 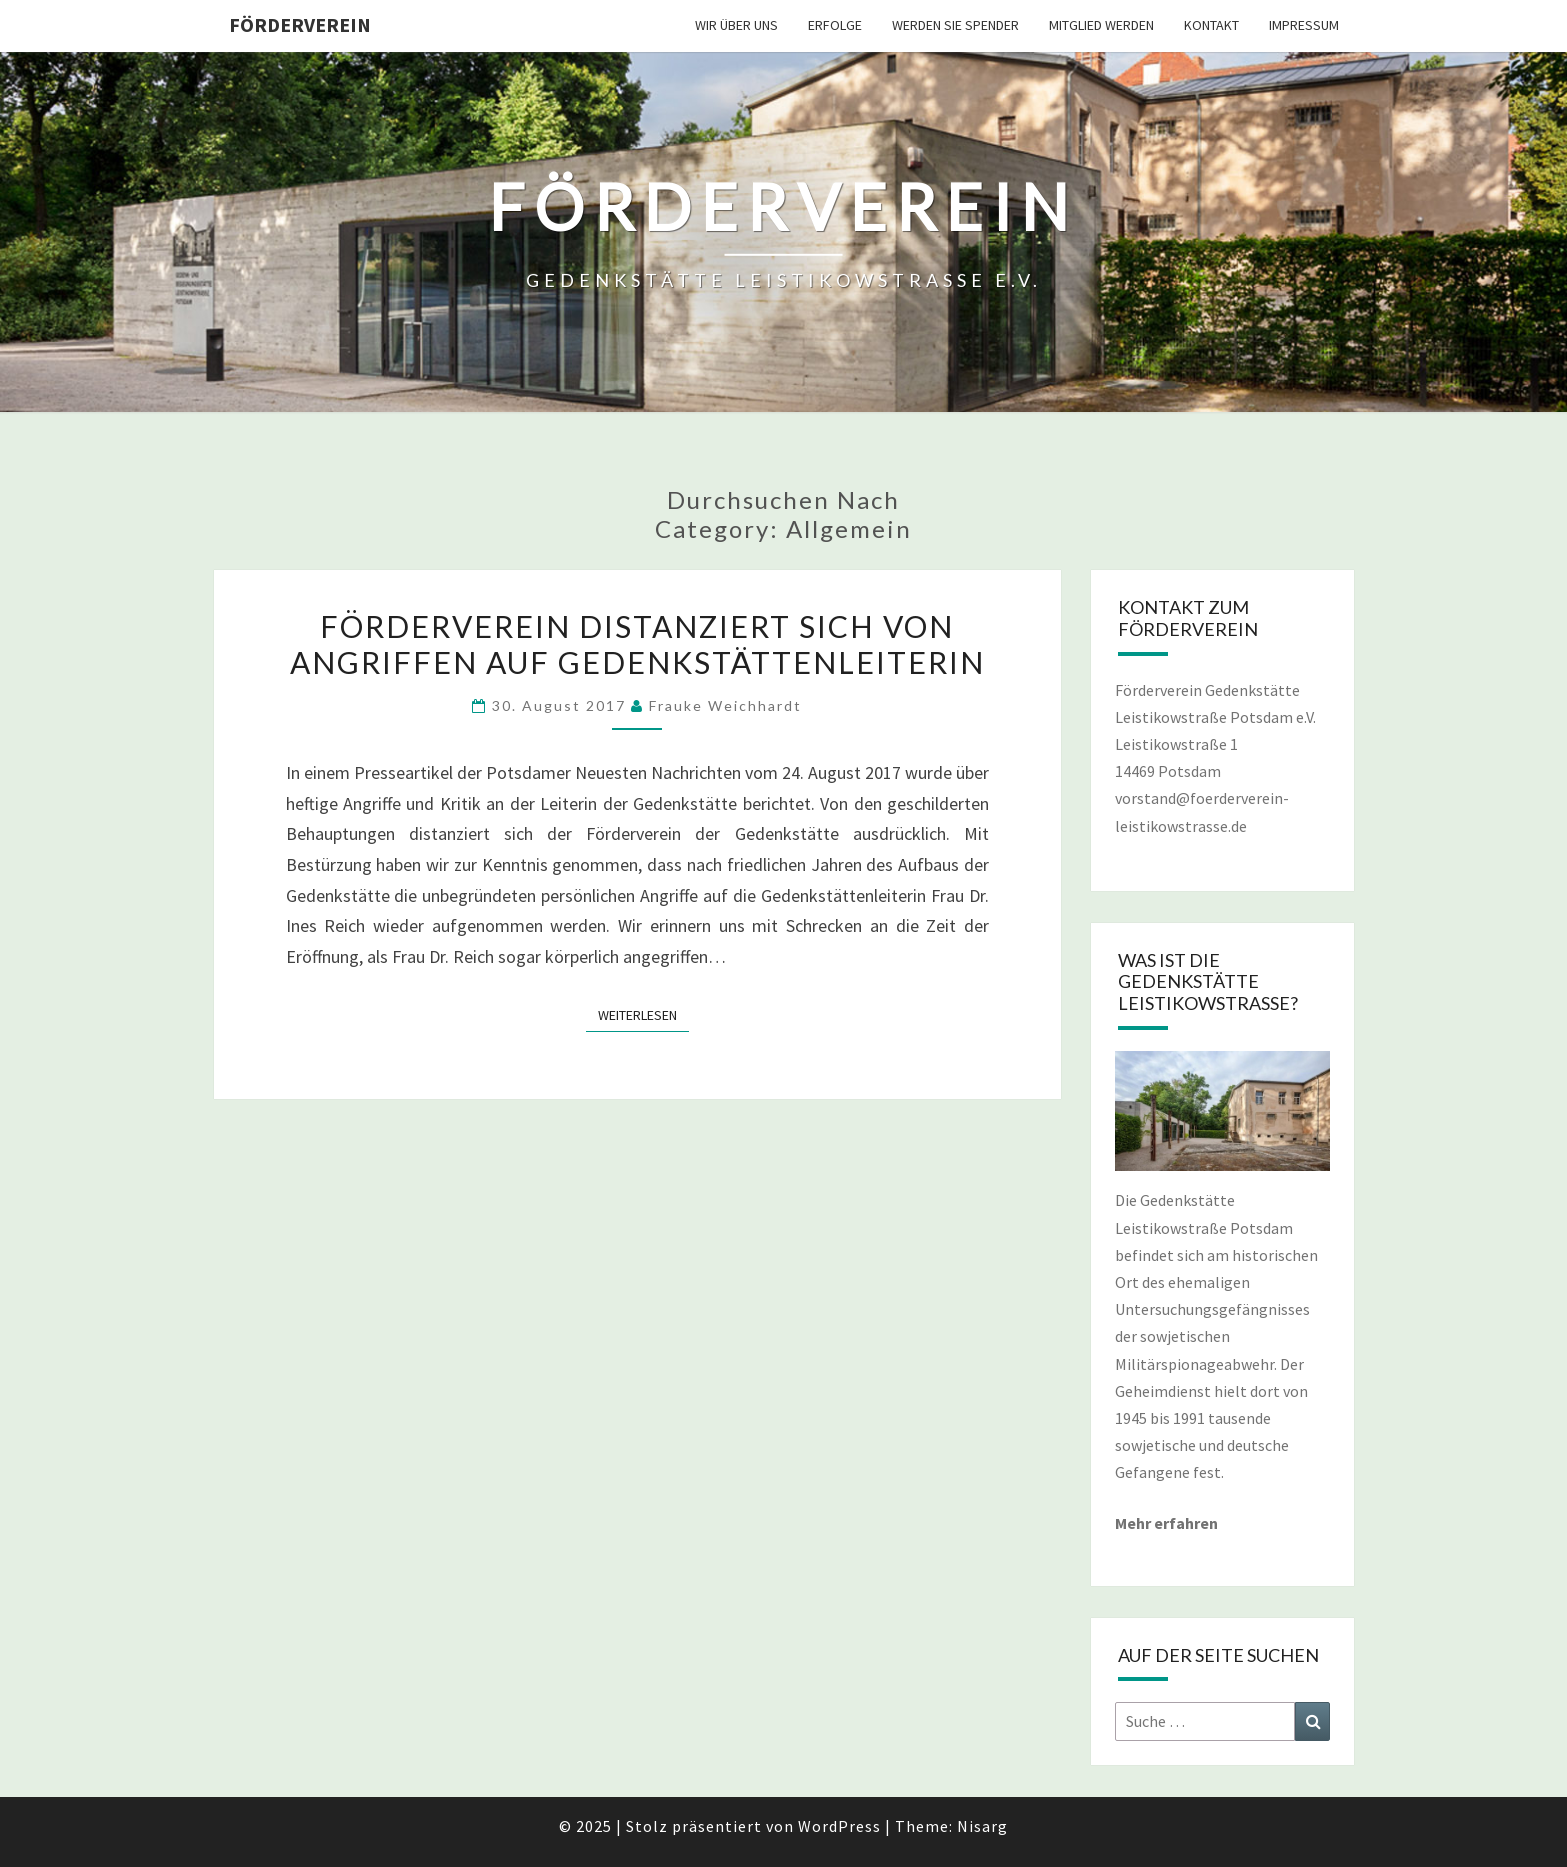 I want to click on KONTAKT, so click(x=1211, y=25).